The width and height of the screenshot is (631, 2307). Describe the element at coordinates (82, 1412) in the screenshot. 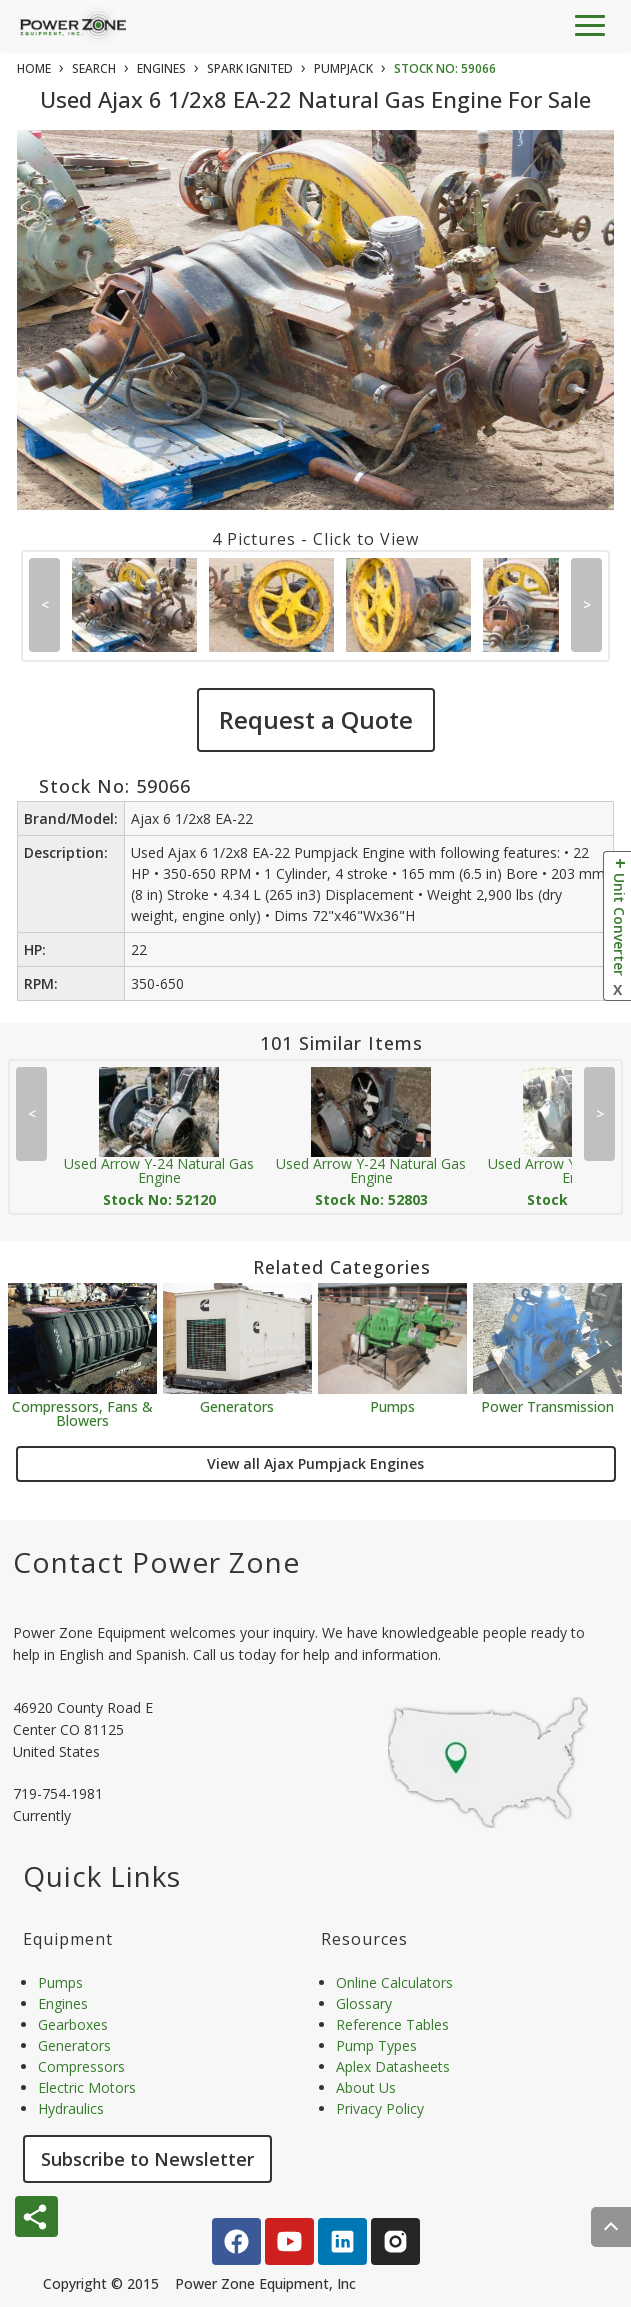

I see `Compressors, Fans & Blowers` at that location.